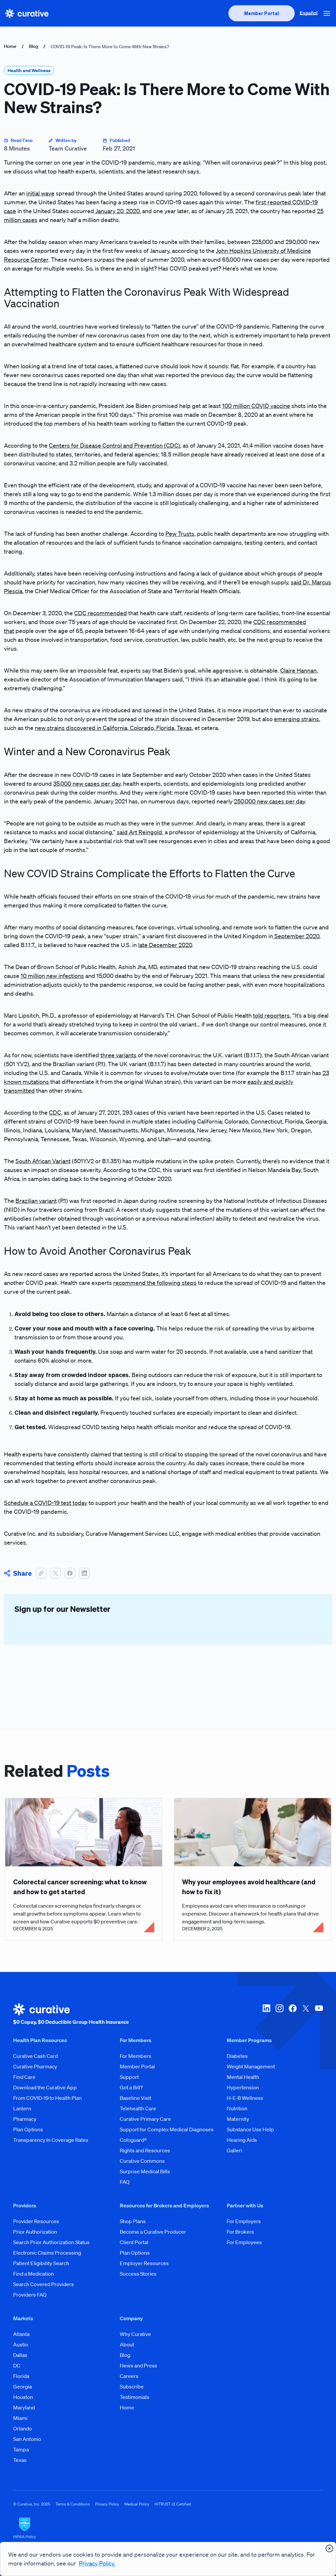  What do you see at coordinates (24, 2119) in the screenshot?
I see `Pharmacy` at bounding box center [24, 2119].